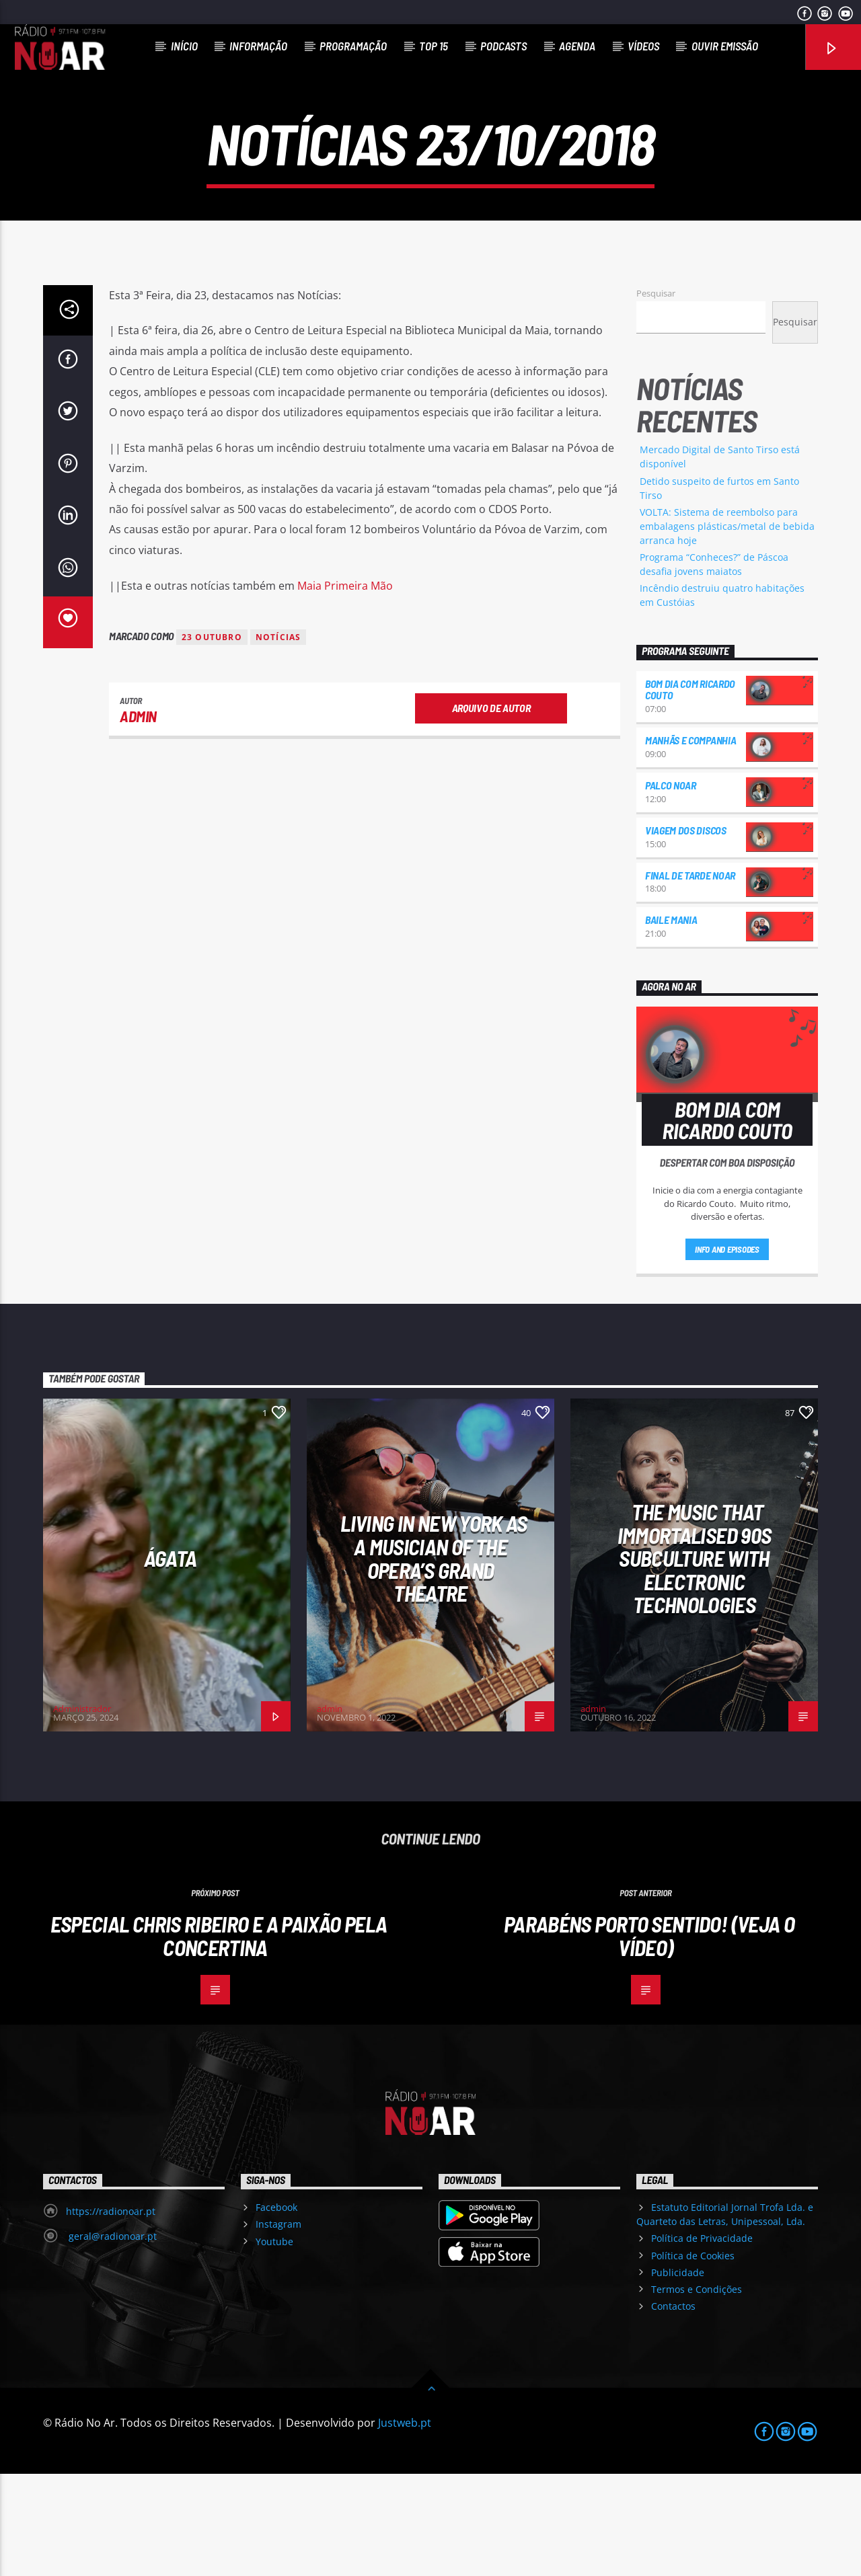 This screenshot has height=2576, width=861. I want to click on Informação, so click(258, 45).